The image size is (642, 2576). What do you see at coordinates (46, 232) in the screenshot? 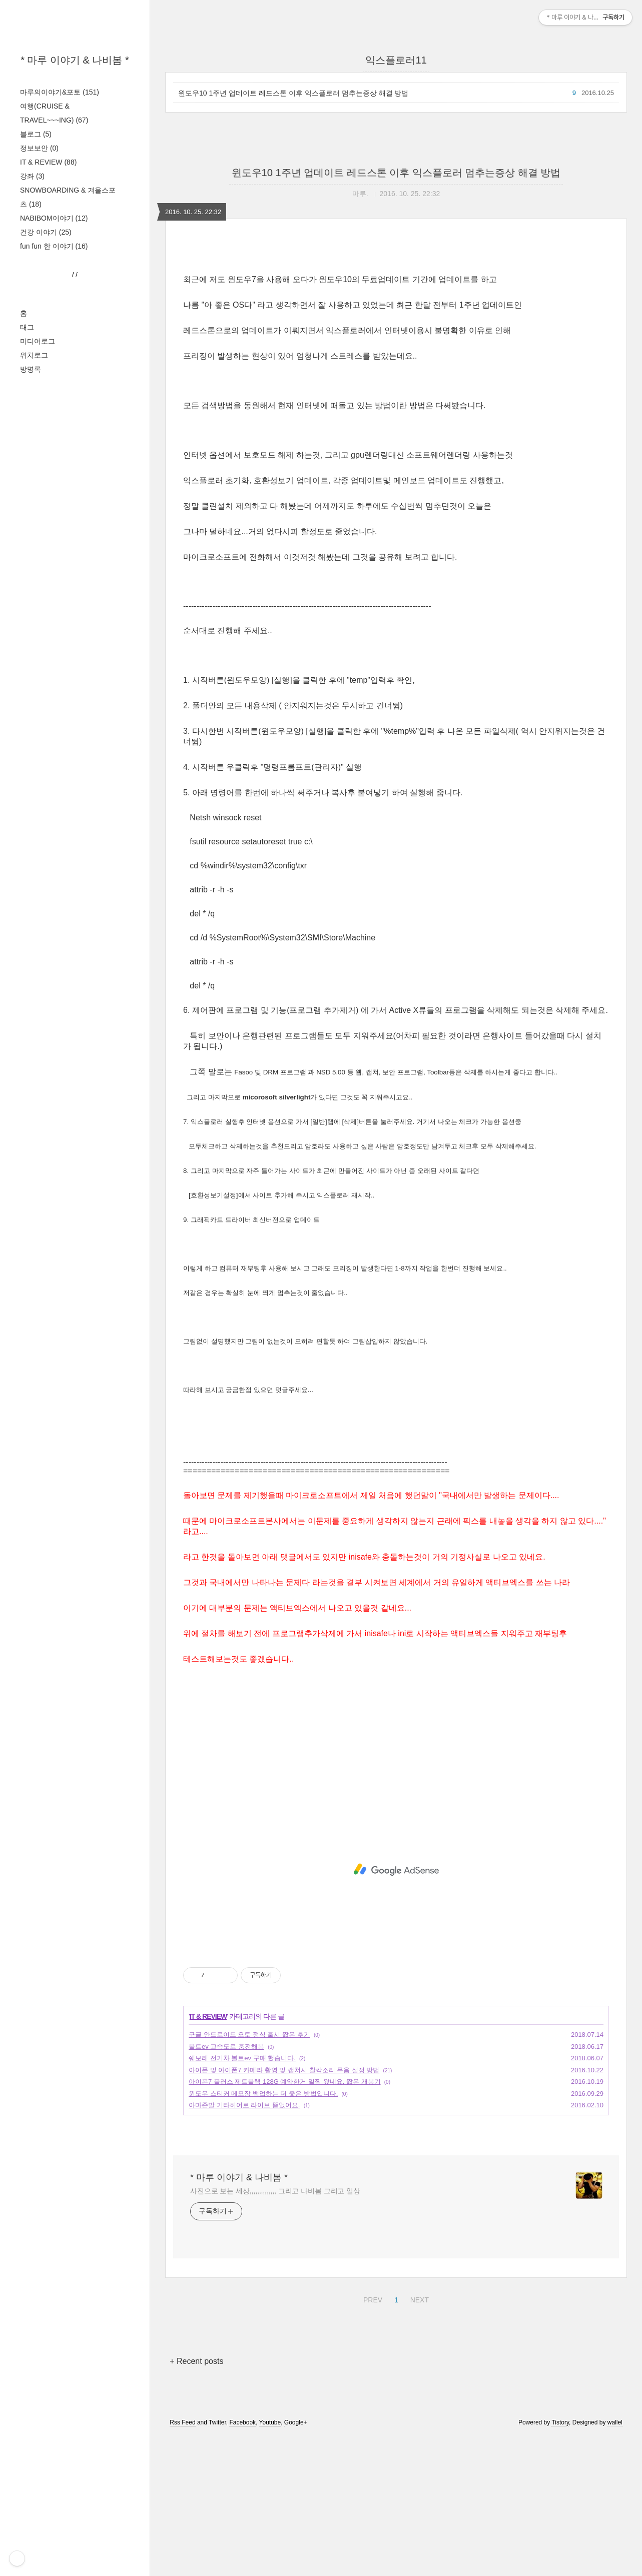
I see `건강 이야기` at bounding box center [46, 232].